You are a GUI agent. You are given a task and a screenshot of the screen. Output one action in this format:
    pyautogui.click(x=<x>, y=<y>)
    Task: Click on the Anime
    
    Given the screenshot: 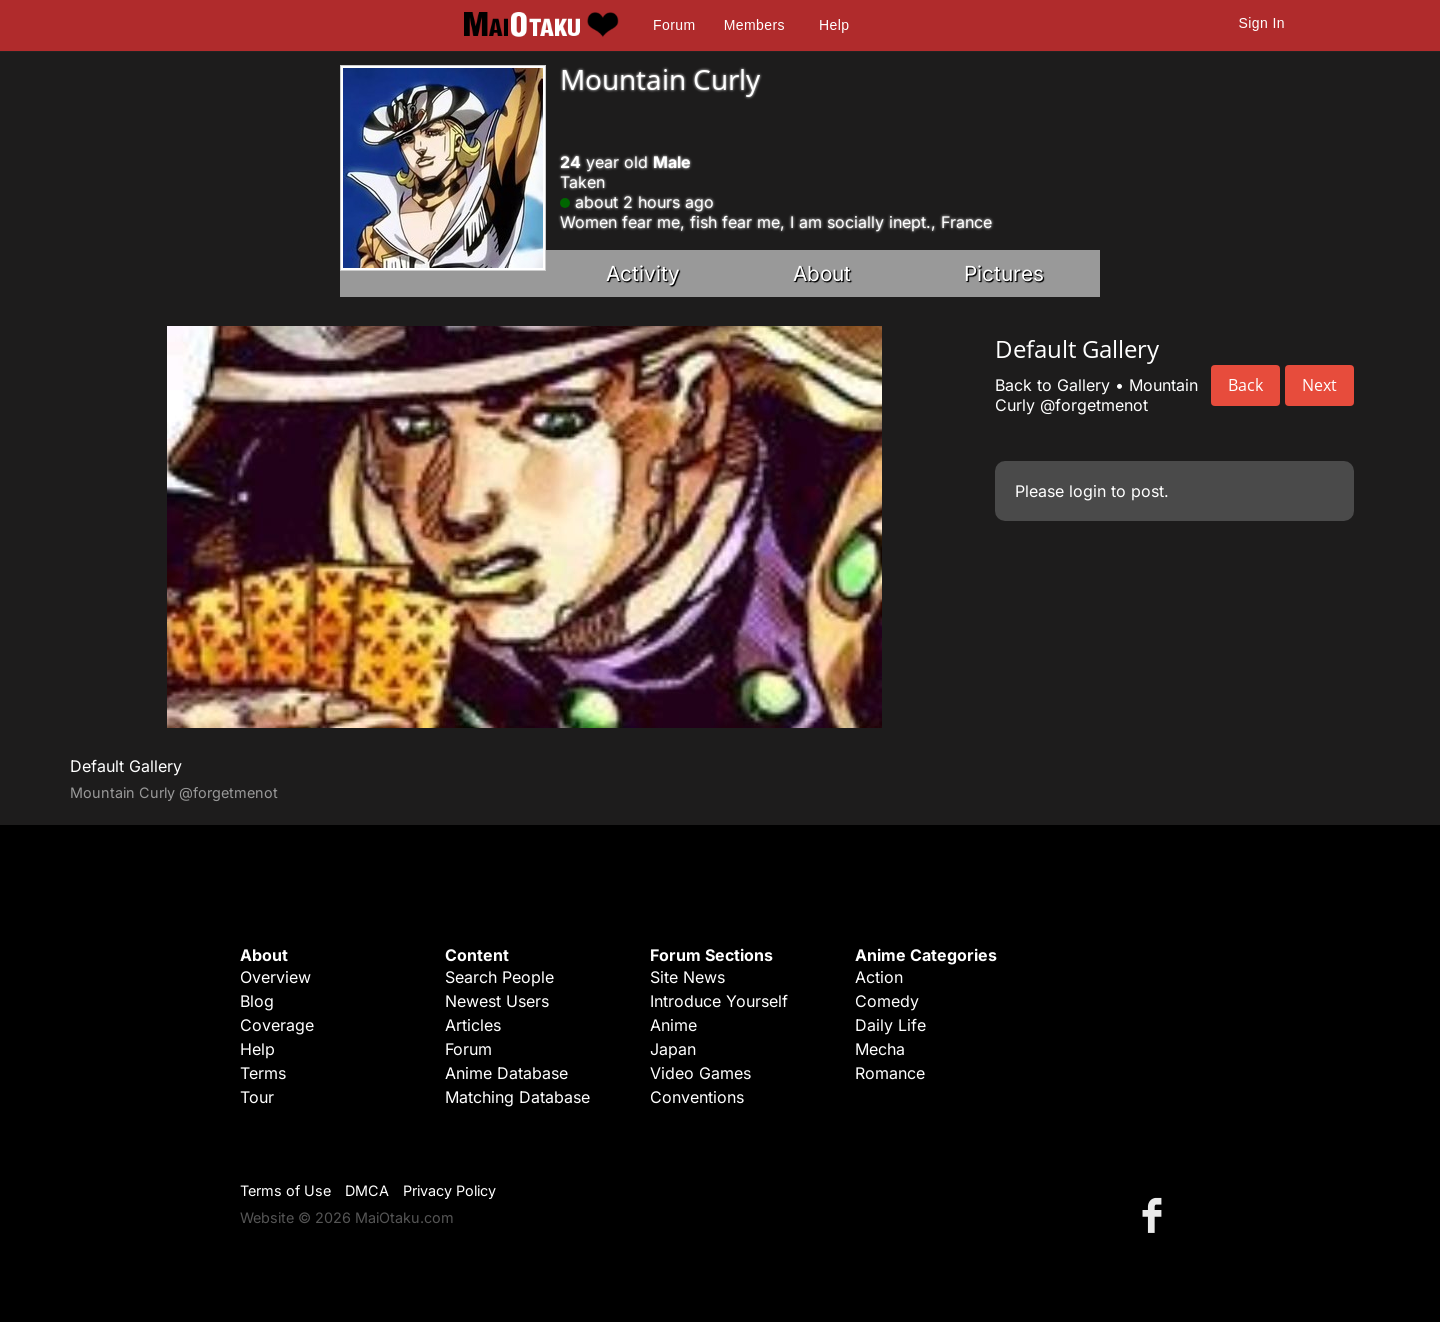 What is the action you would take?
    pyautogui.click(x=673, y=1025)
    